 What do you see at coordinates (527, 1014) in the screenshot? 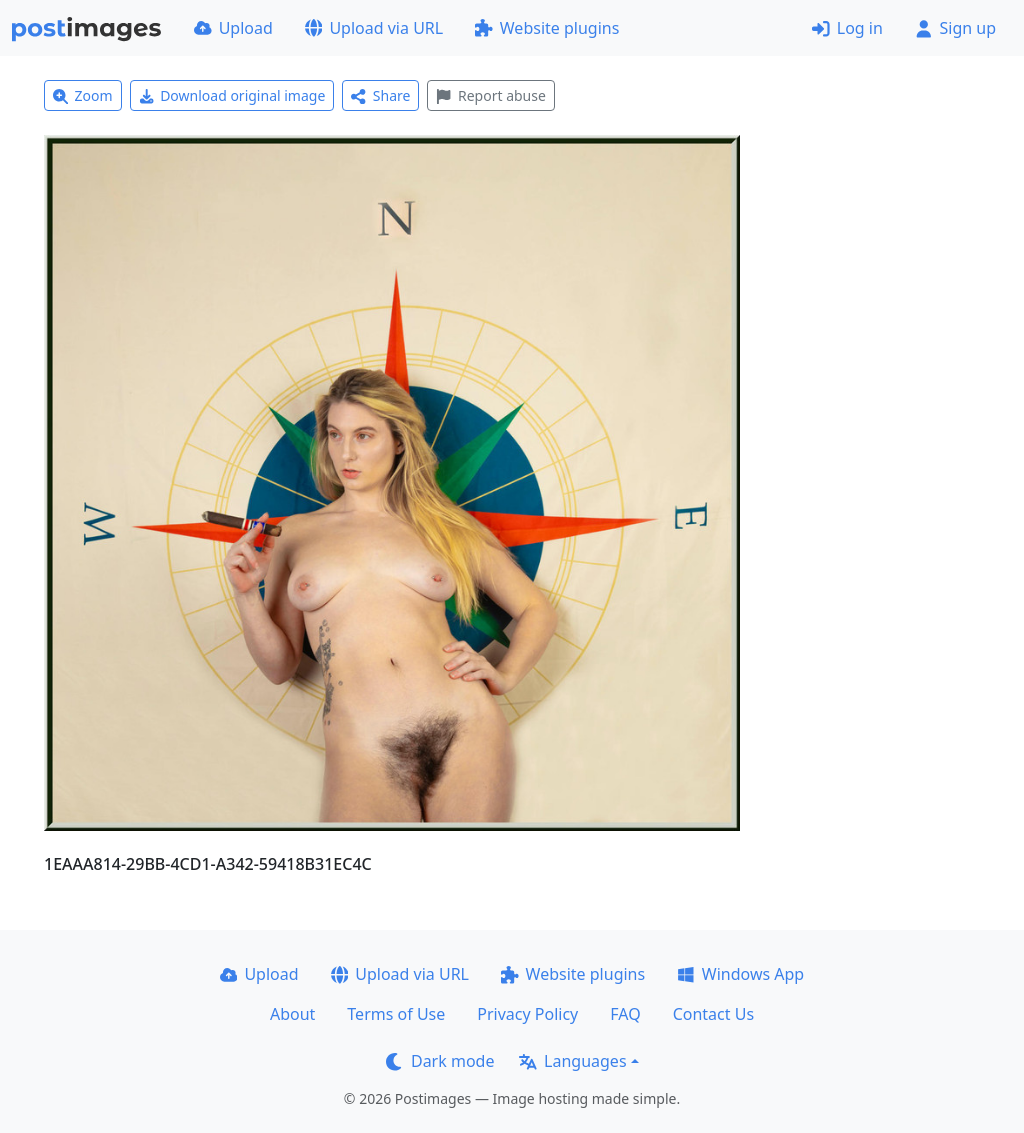
I see `Privacy Policy` at bounding box center [527, 1014].